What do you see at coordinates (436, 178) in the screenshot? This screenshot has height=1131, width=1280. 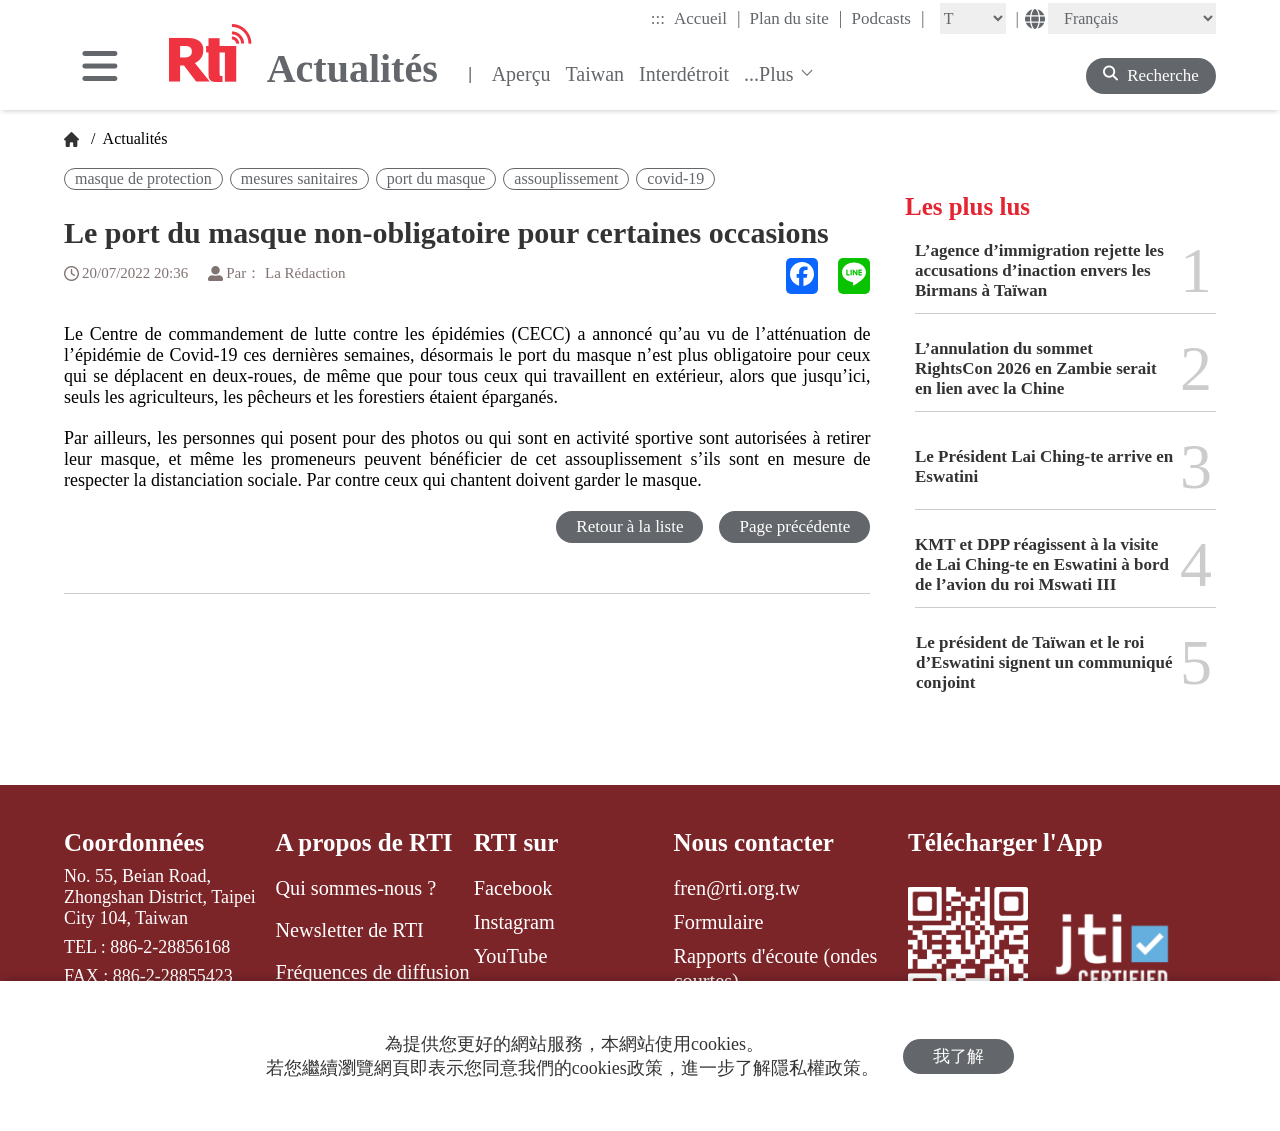 I see `port du masque` at bounding box center [436, 178].